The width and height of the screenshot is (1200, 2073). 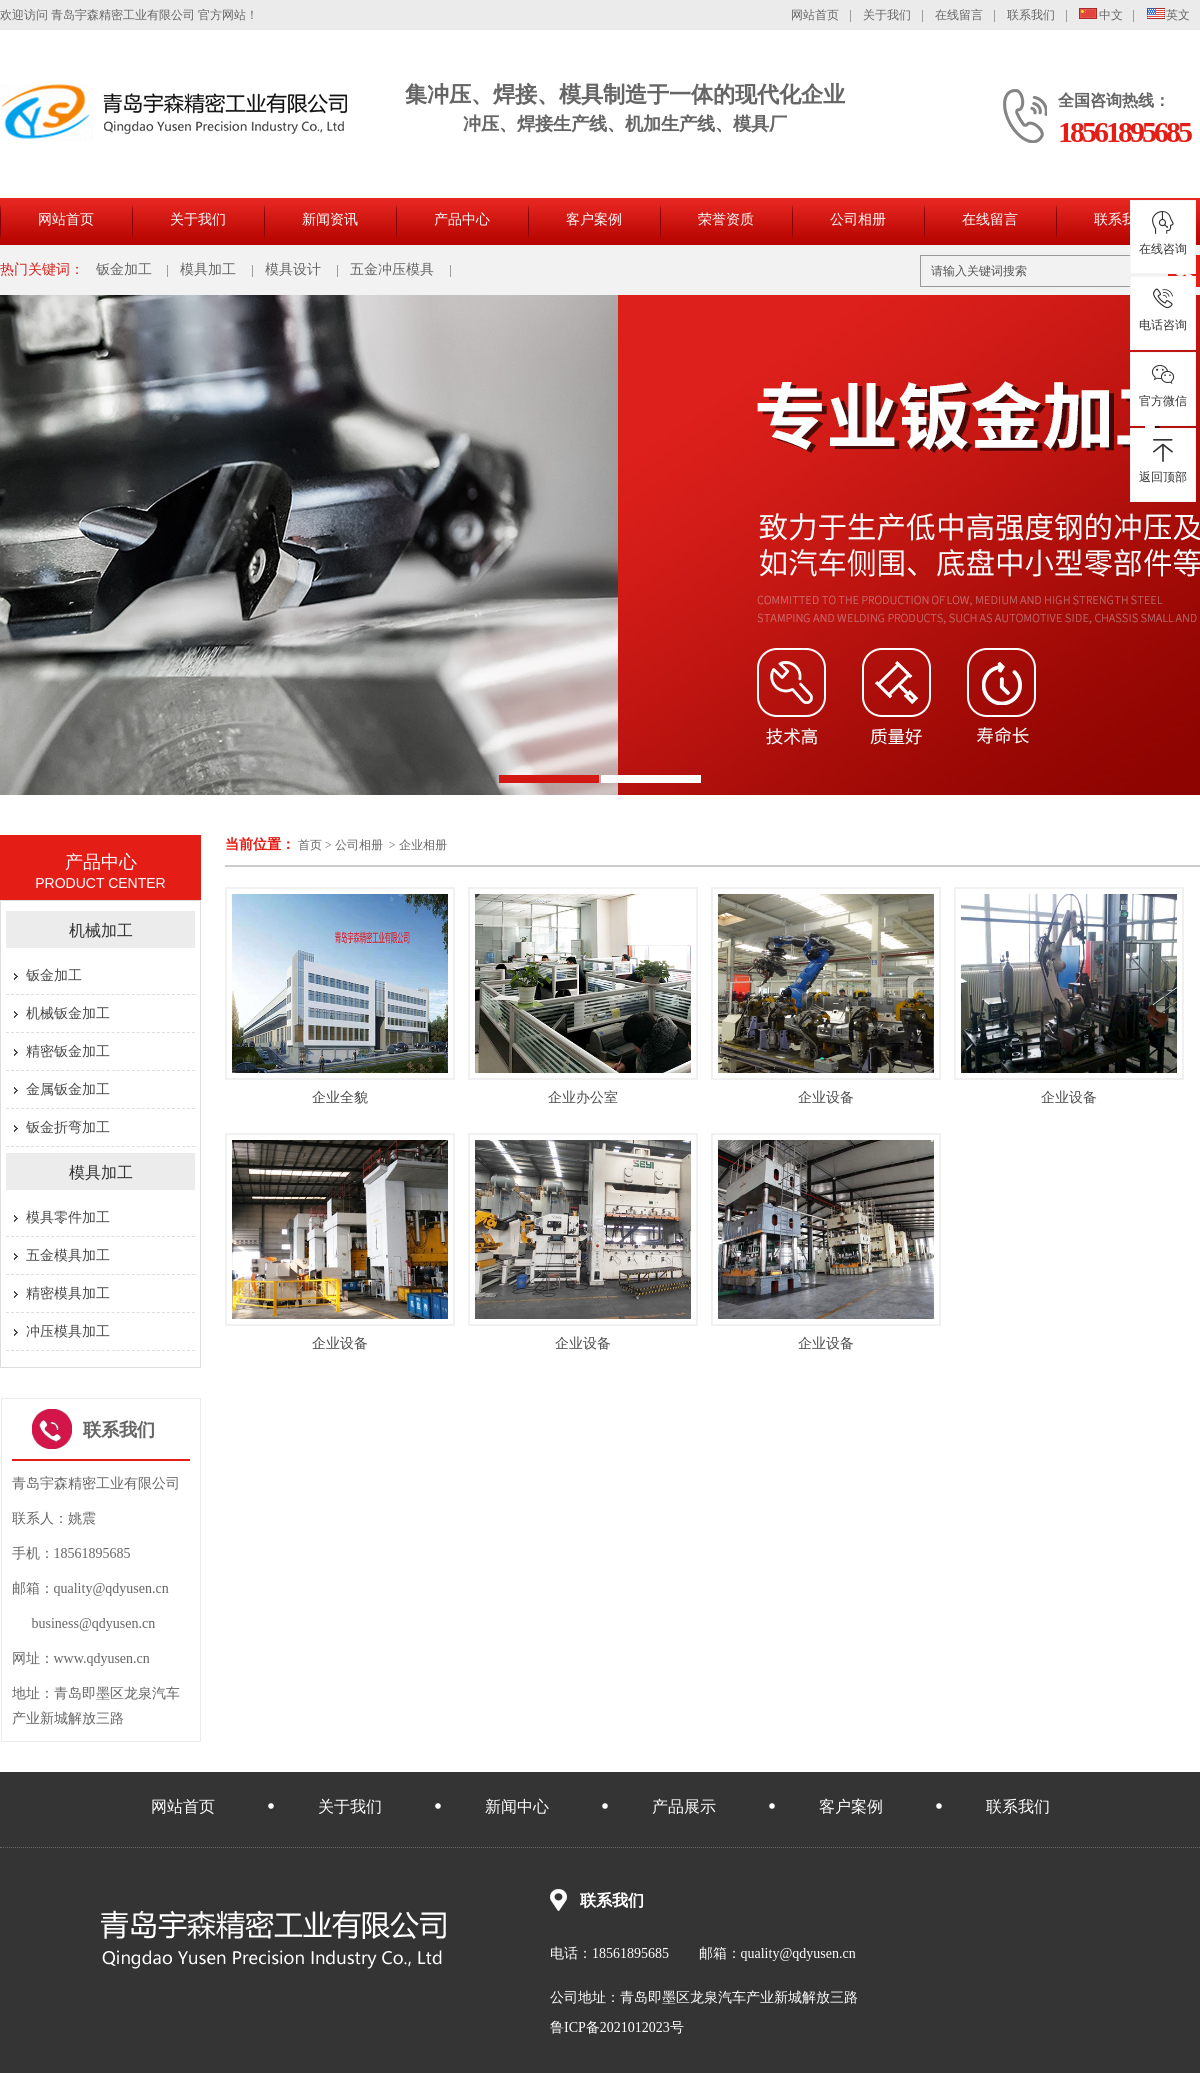 What do you see at coordinates (330, 219) in the screenshot?
I see `新闻资讯` at bounding box center [330, 219].